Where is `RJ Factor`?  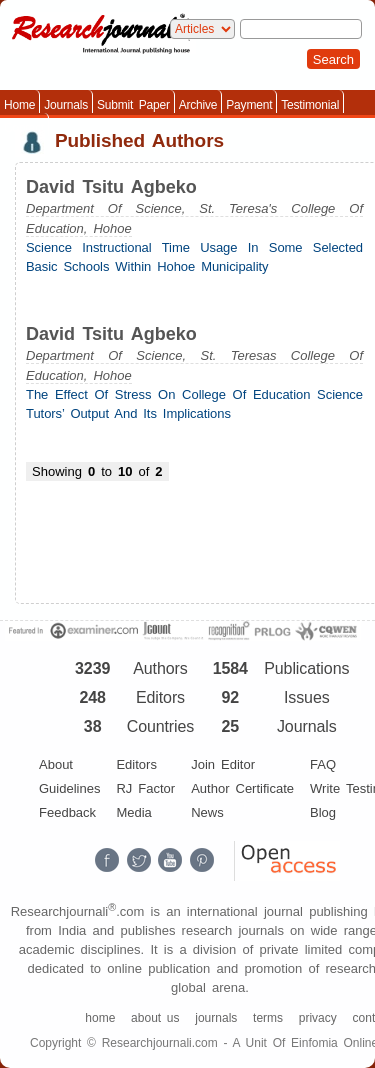
RJ Factor is located at coordinates (145, 788).